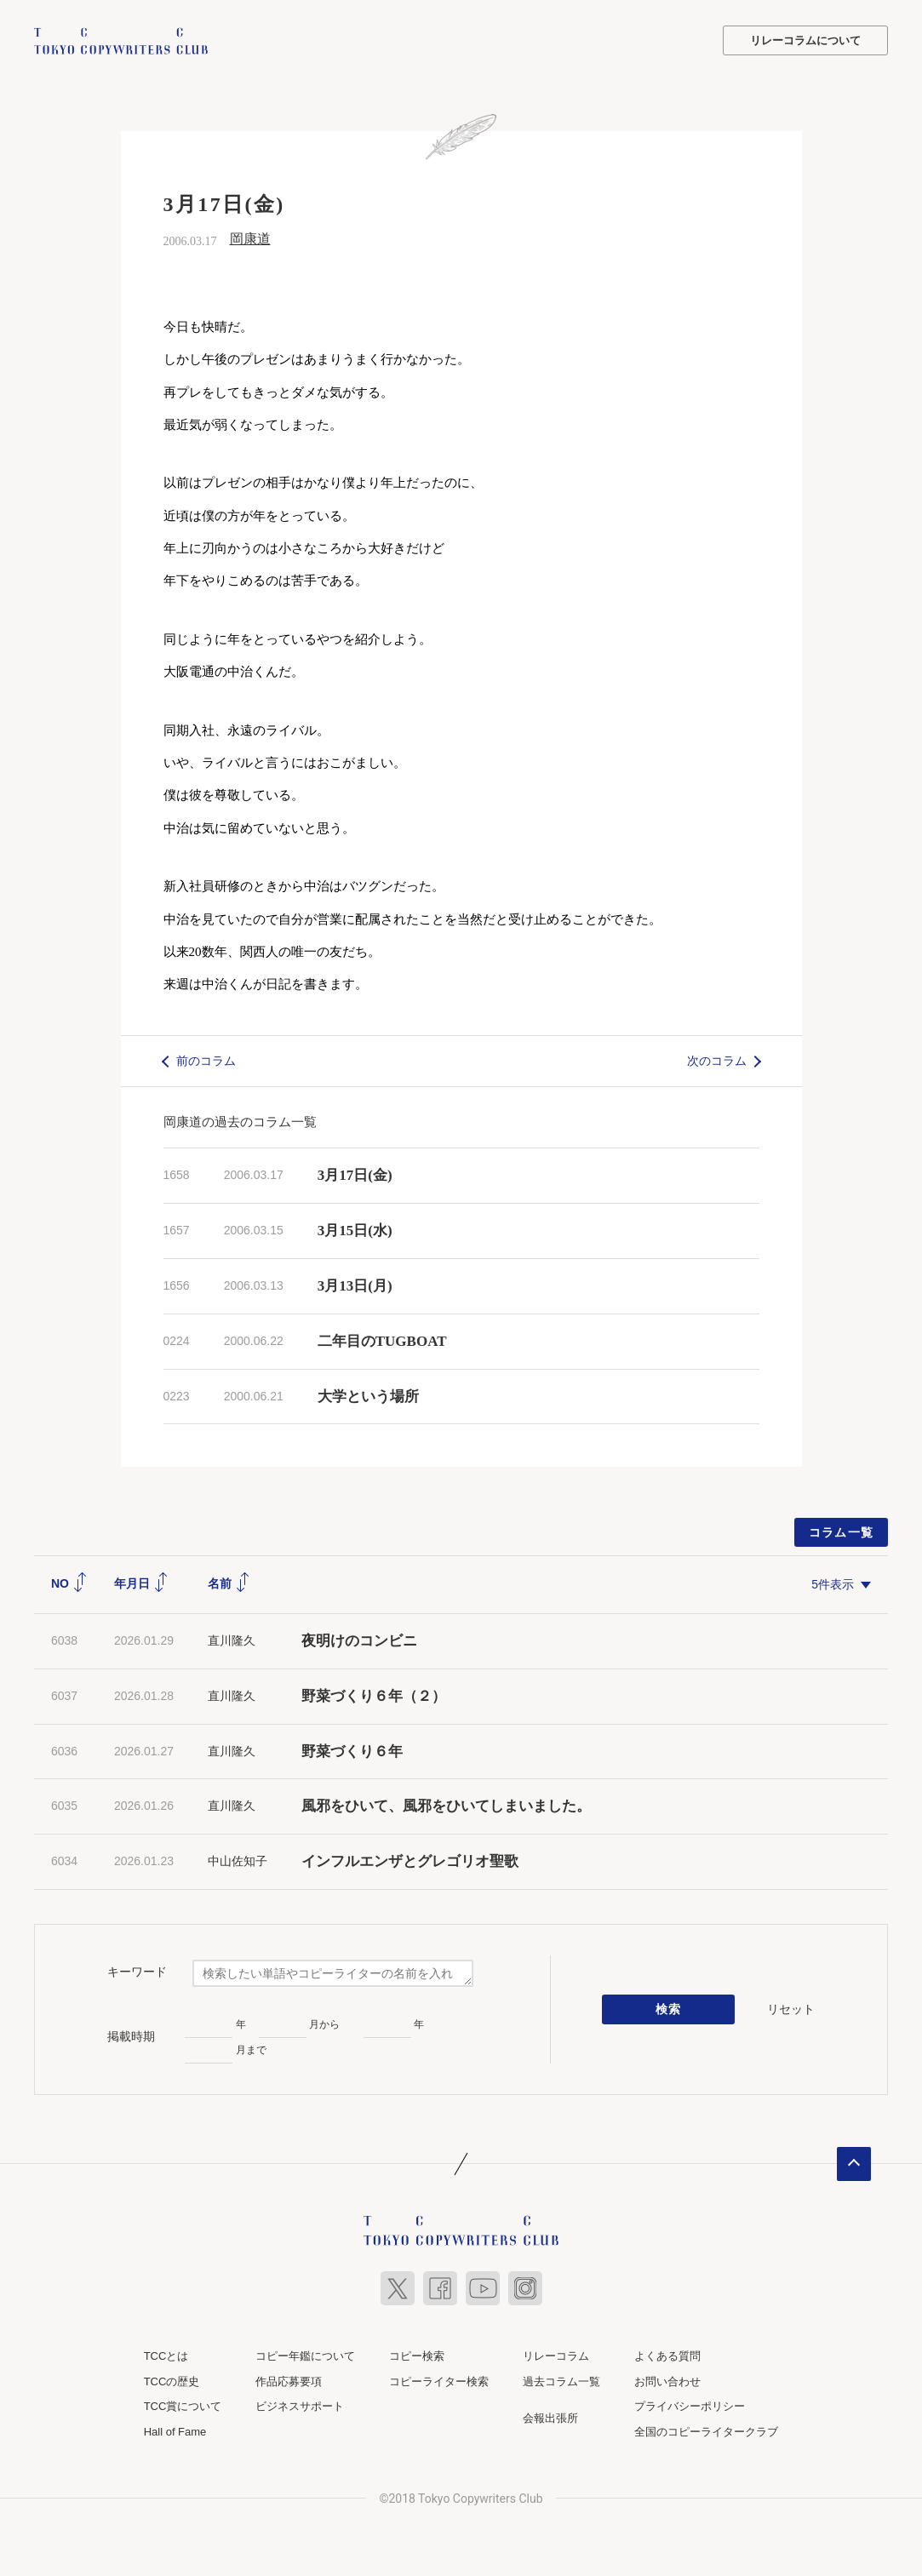  What do you see at coordinates (791, 2008) in the screenshot?
I see `リセット` at bounding box center [791, 2008].